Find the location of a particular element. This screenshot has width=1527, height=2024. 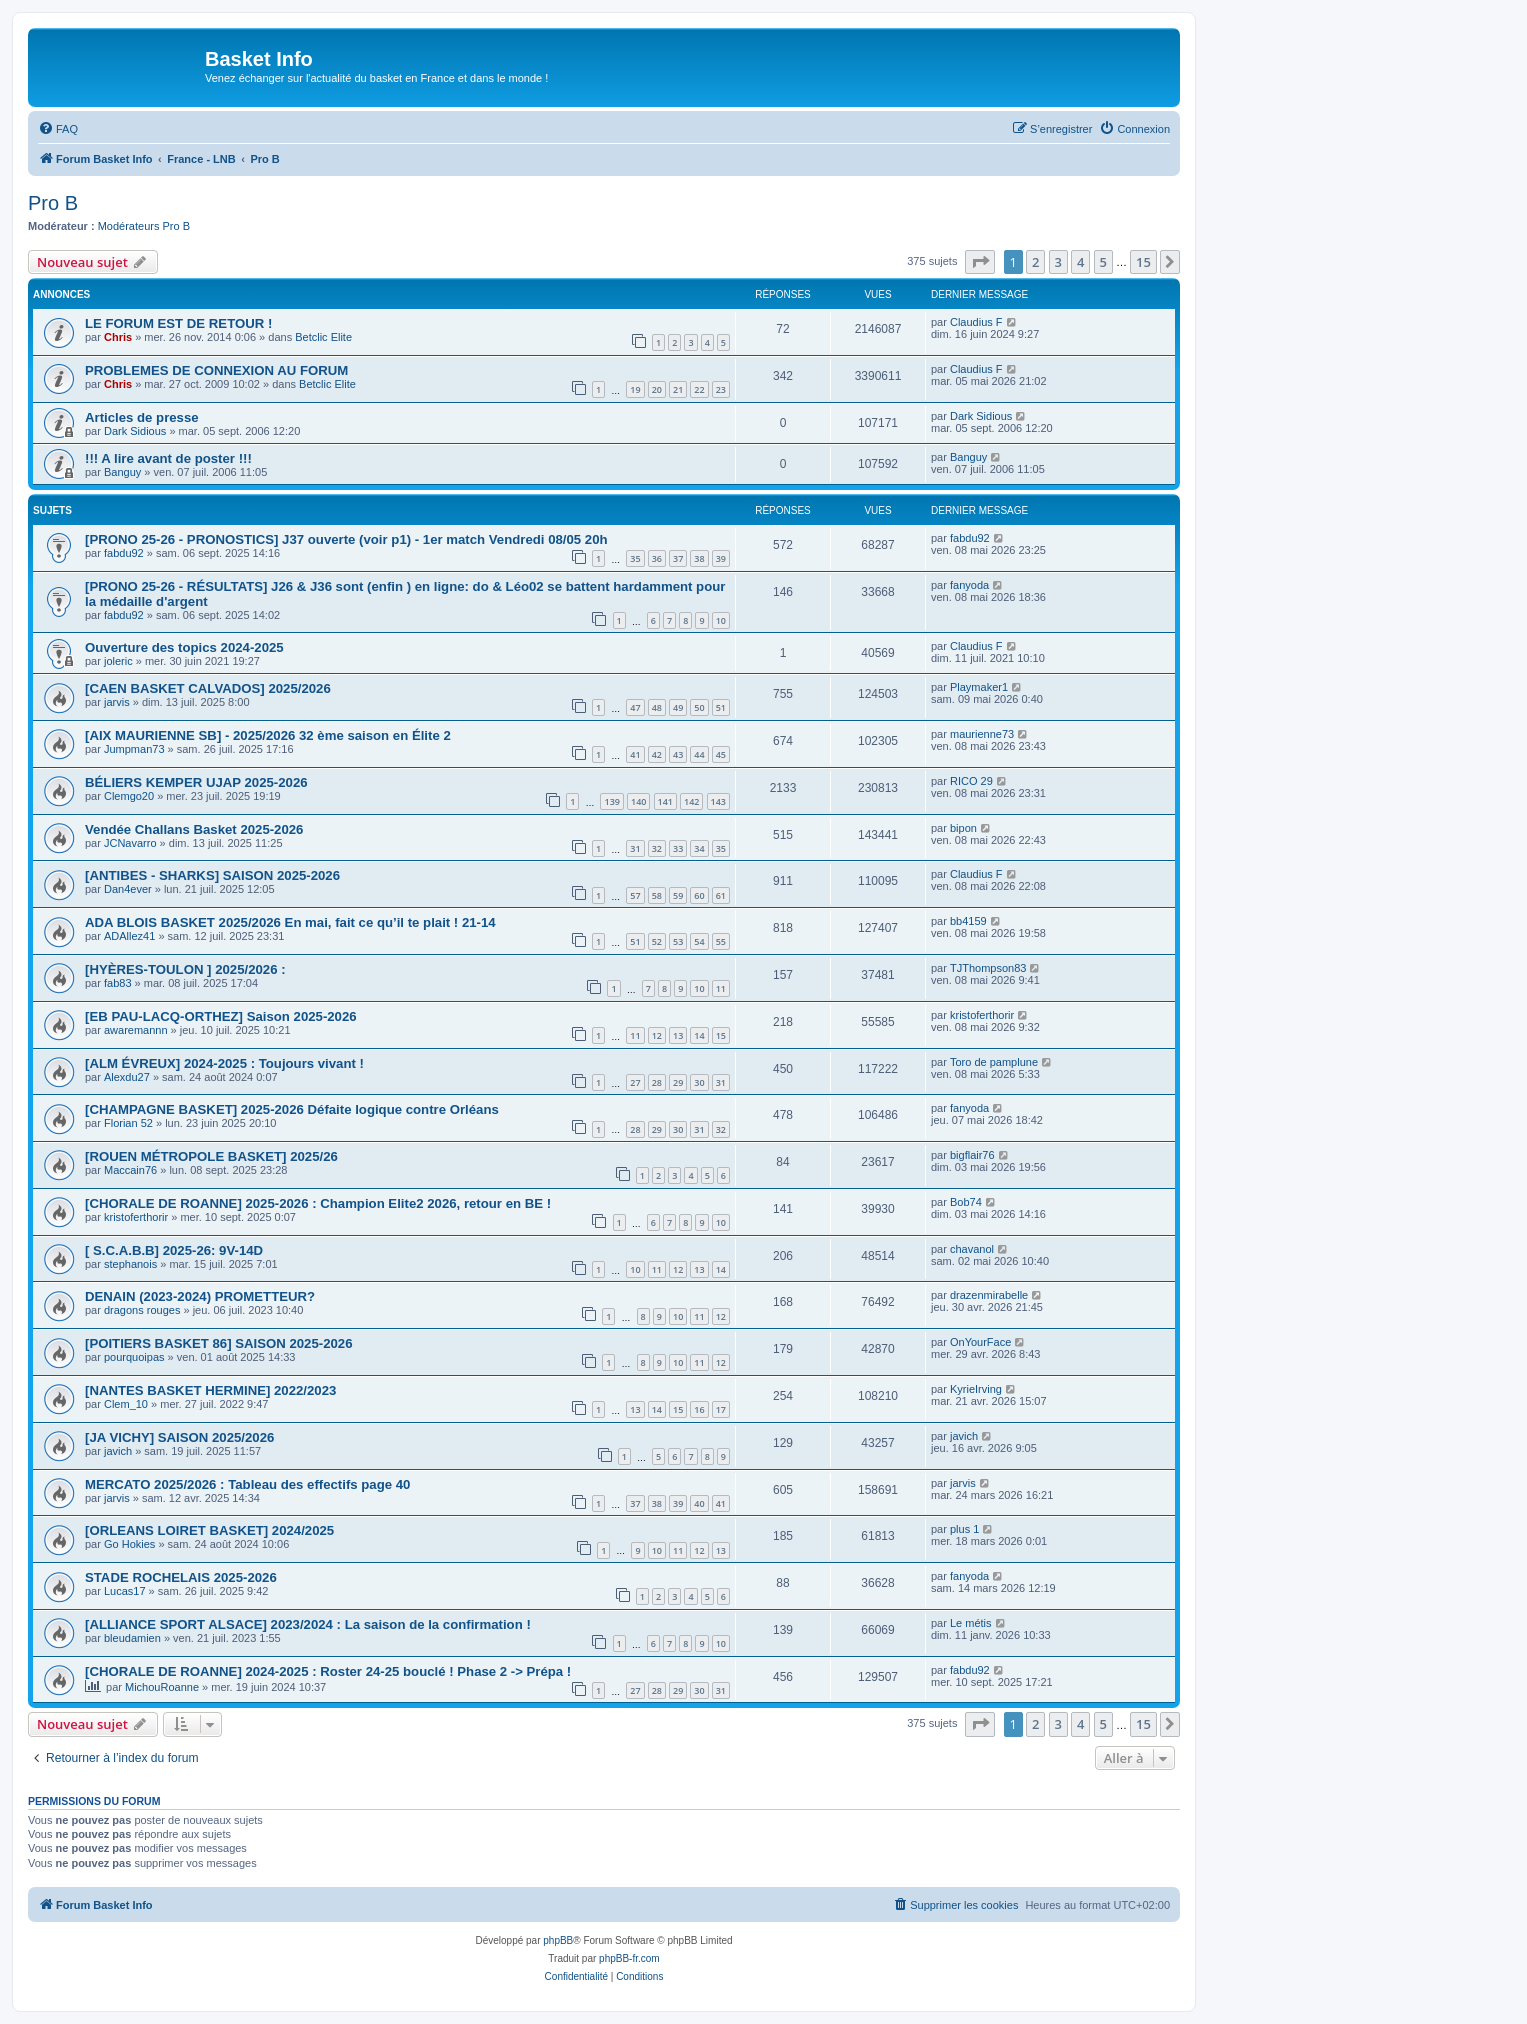

37 is located at coordinates (678, 558).